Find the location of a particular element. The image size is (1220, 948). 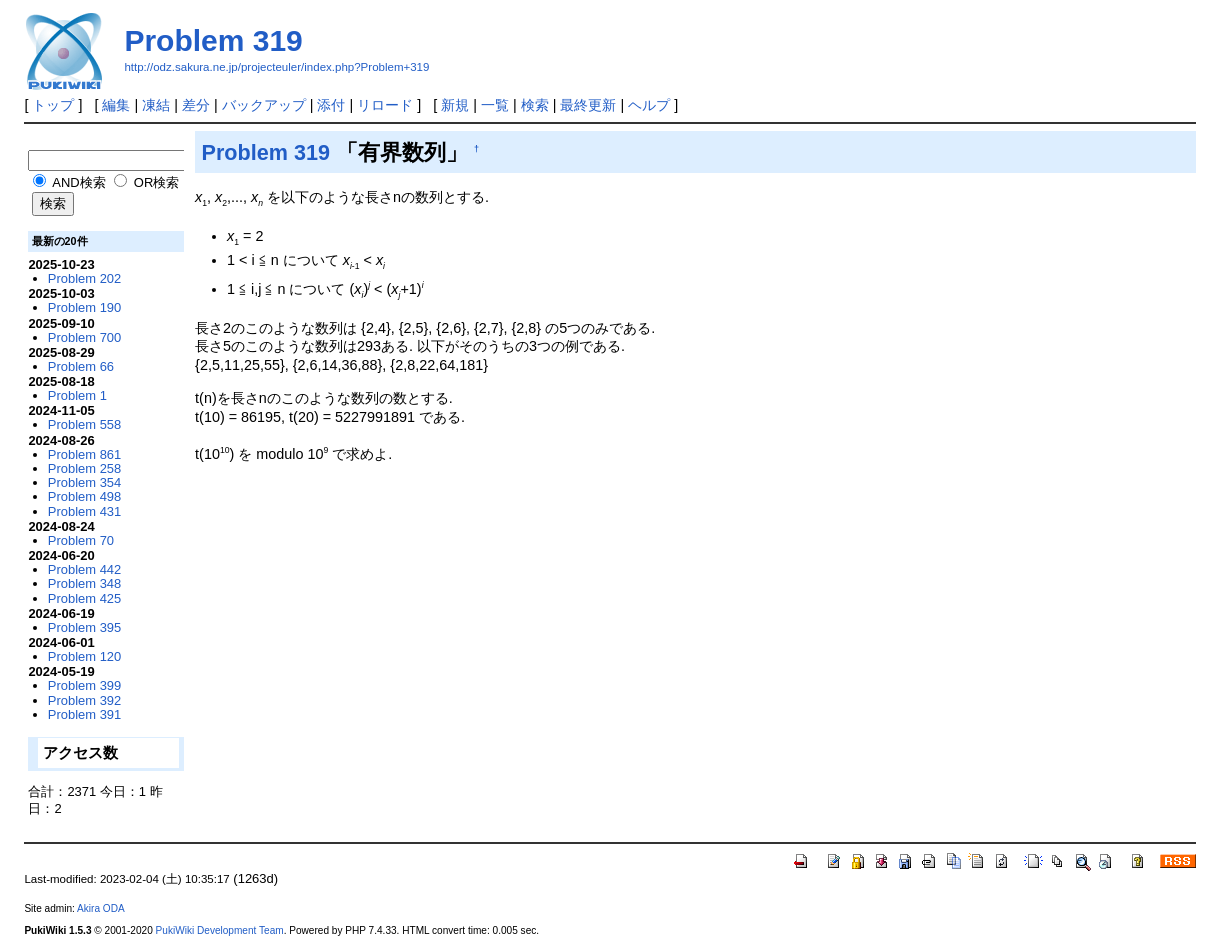

凍結 is located at coordinates (156, 105).